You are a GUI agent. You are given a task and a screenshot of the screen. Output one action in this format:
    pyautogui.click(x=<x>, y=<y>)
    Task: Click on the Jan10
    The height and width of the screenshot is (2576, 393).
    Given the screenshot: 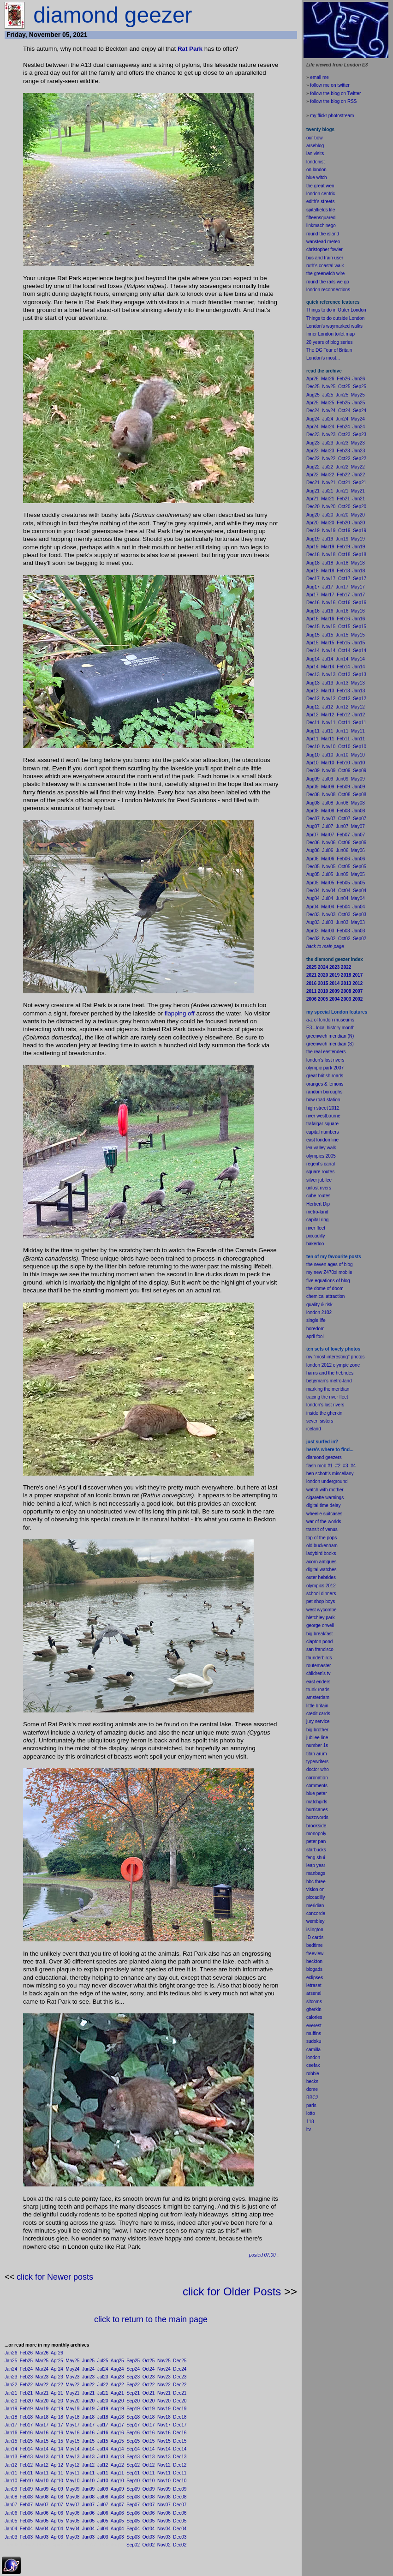 What is the action you would take?
    pyautogui.click(x=11, y=2480)
    